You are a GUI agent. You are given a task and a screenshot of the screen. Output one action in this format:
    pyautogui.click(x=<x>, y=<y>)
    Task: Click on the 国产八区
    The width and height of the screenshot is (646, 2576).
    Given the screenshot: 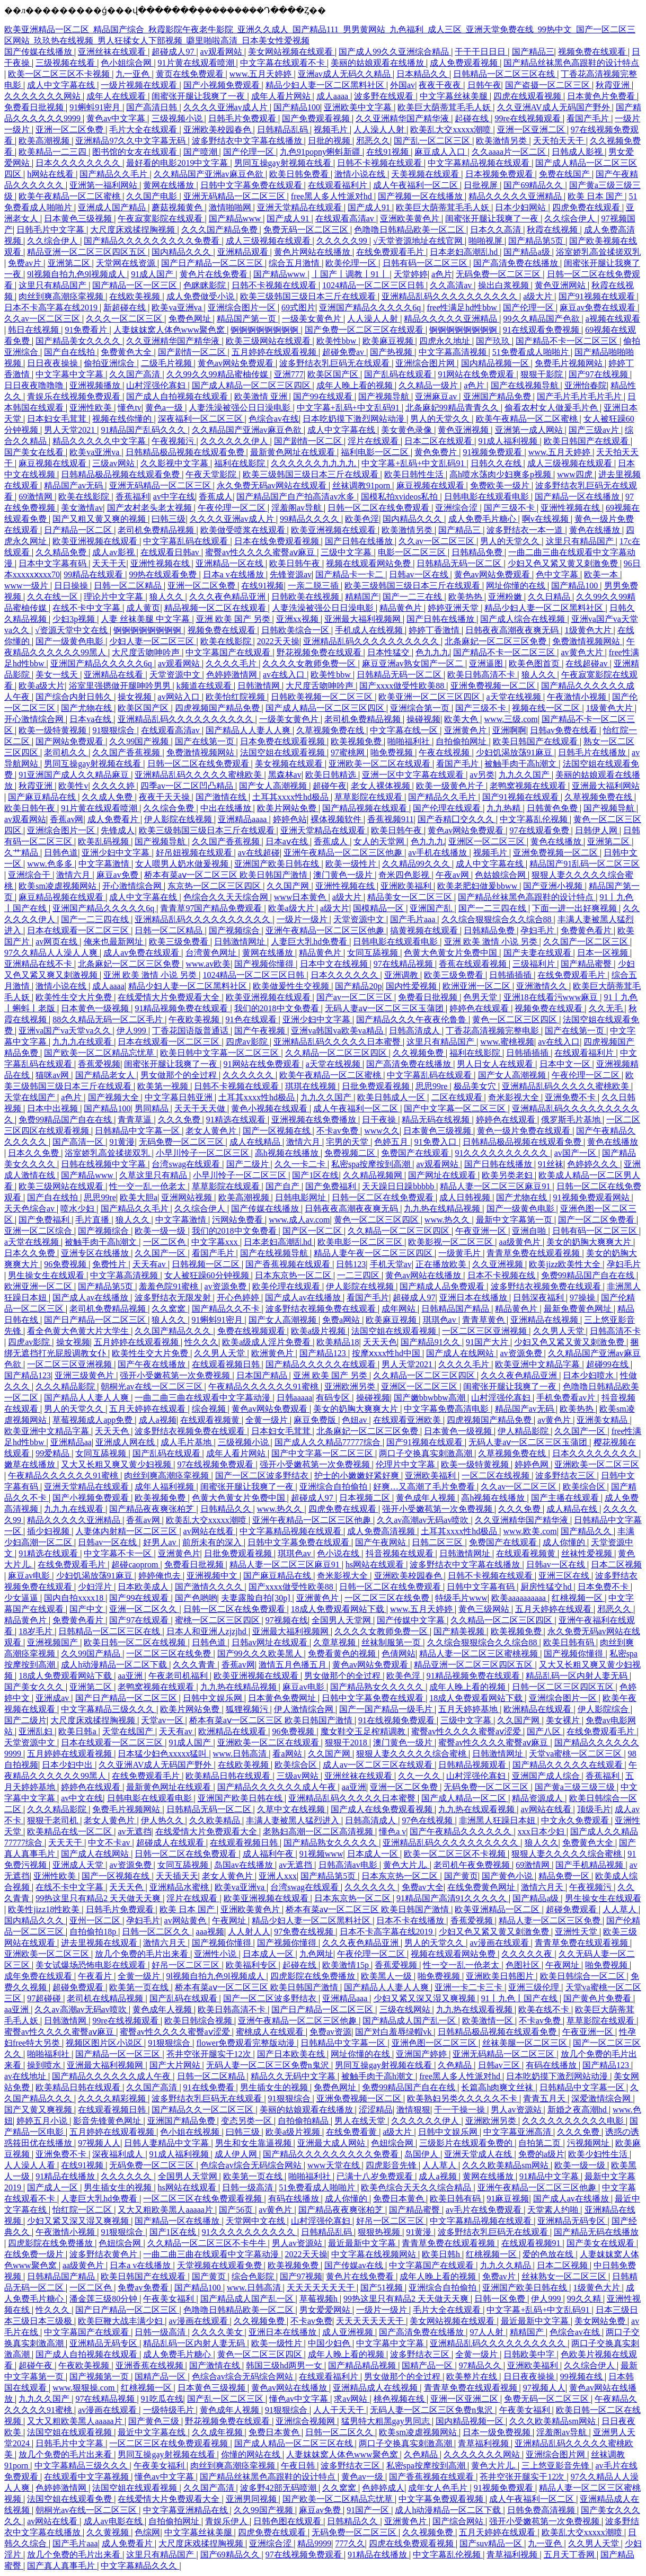 What is the action you would take?
    pyautogui.click(x=545, y=1731)
    